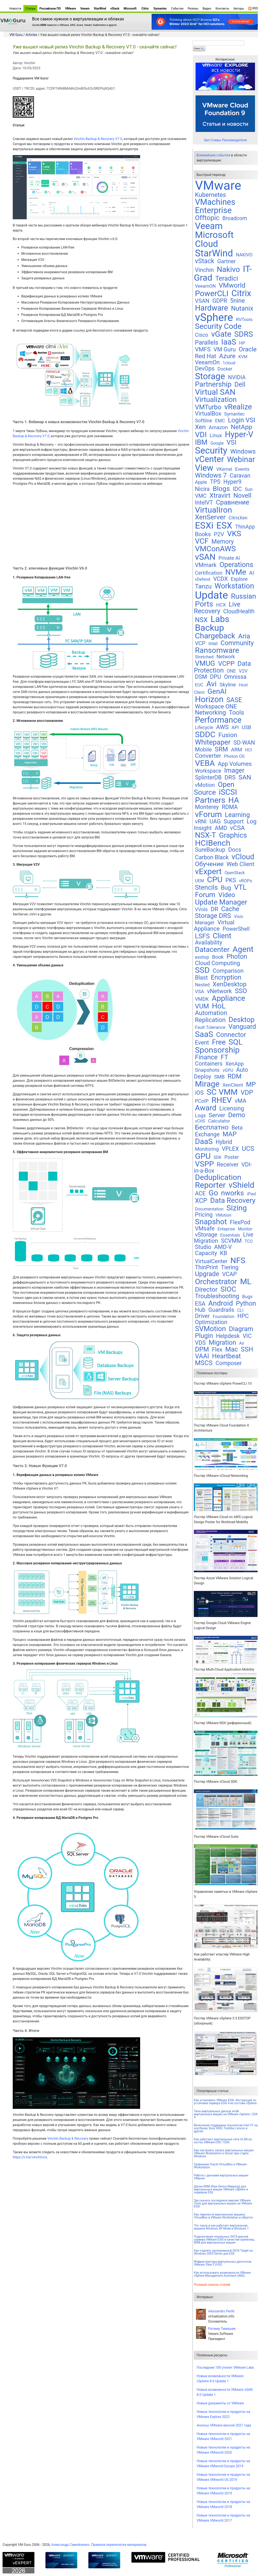 The width and height of the screenshot is (262, 2576). What do you see at coordinates (221, 2329) in the screenshot?
I see `Ратмир Тимашев` at bounding box center [221, 2329].